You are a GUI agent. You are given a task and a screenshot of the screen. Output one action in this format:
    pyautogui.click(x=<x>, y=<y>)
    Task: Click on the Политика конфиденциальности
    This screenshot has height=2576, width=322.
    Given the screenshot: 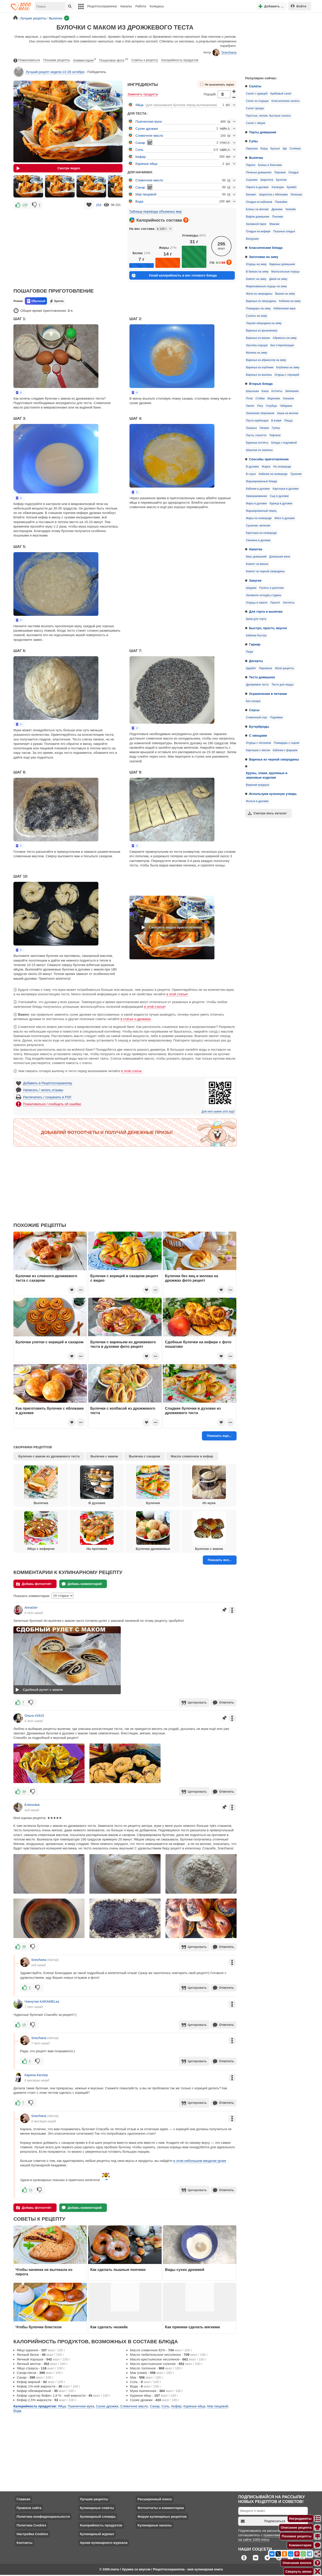 What is the action you would take?
    pyautogui.click(x=43, y=2513)
    